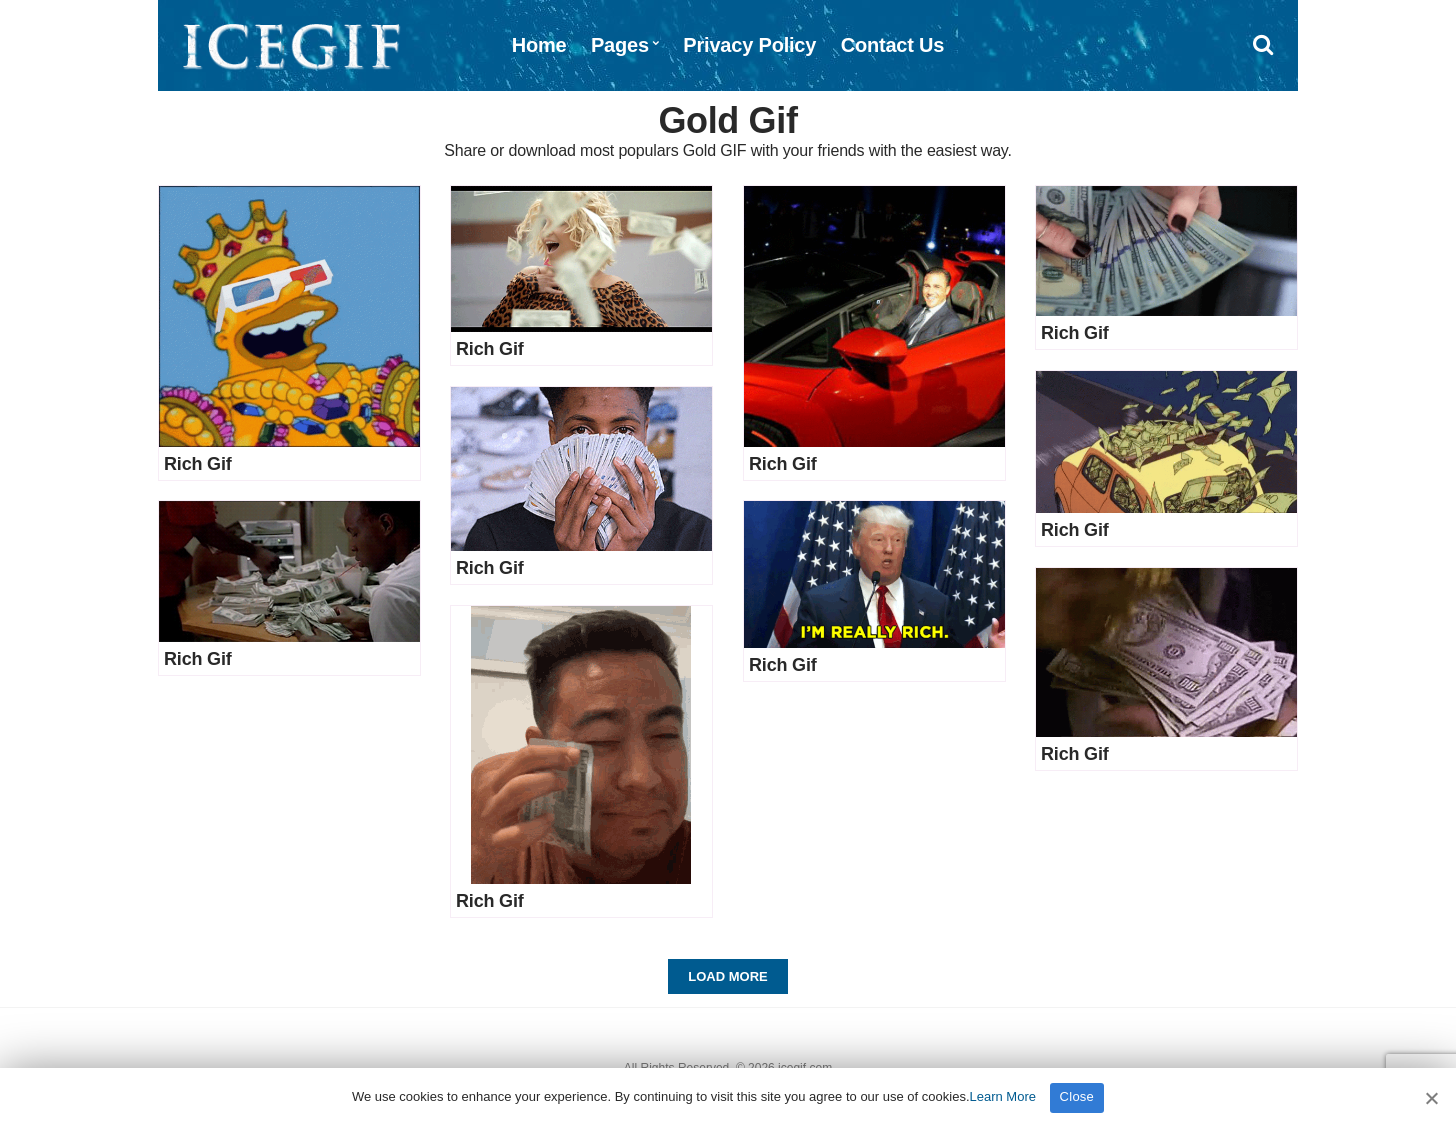 This screenshot has width=1456, height=1128. Describe the element at coordinates (749, 45) in the screenshot. I see `Privacy Policy` at that location.